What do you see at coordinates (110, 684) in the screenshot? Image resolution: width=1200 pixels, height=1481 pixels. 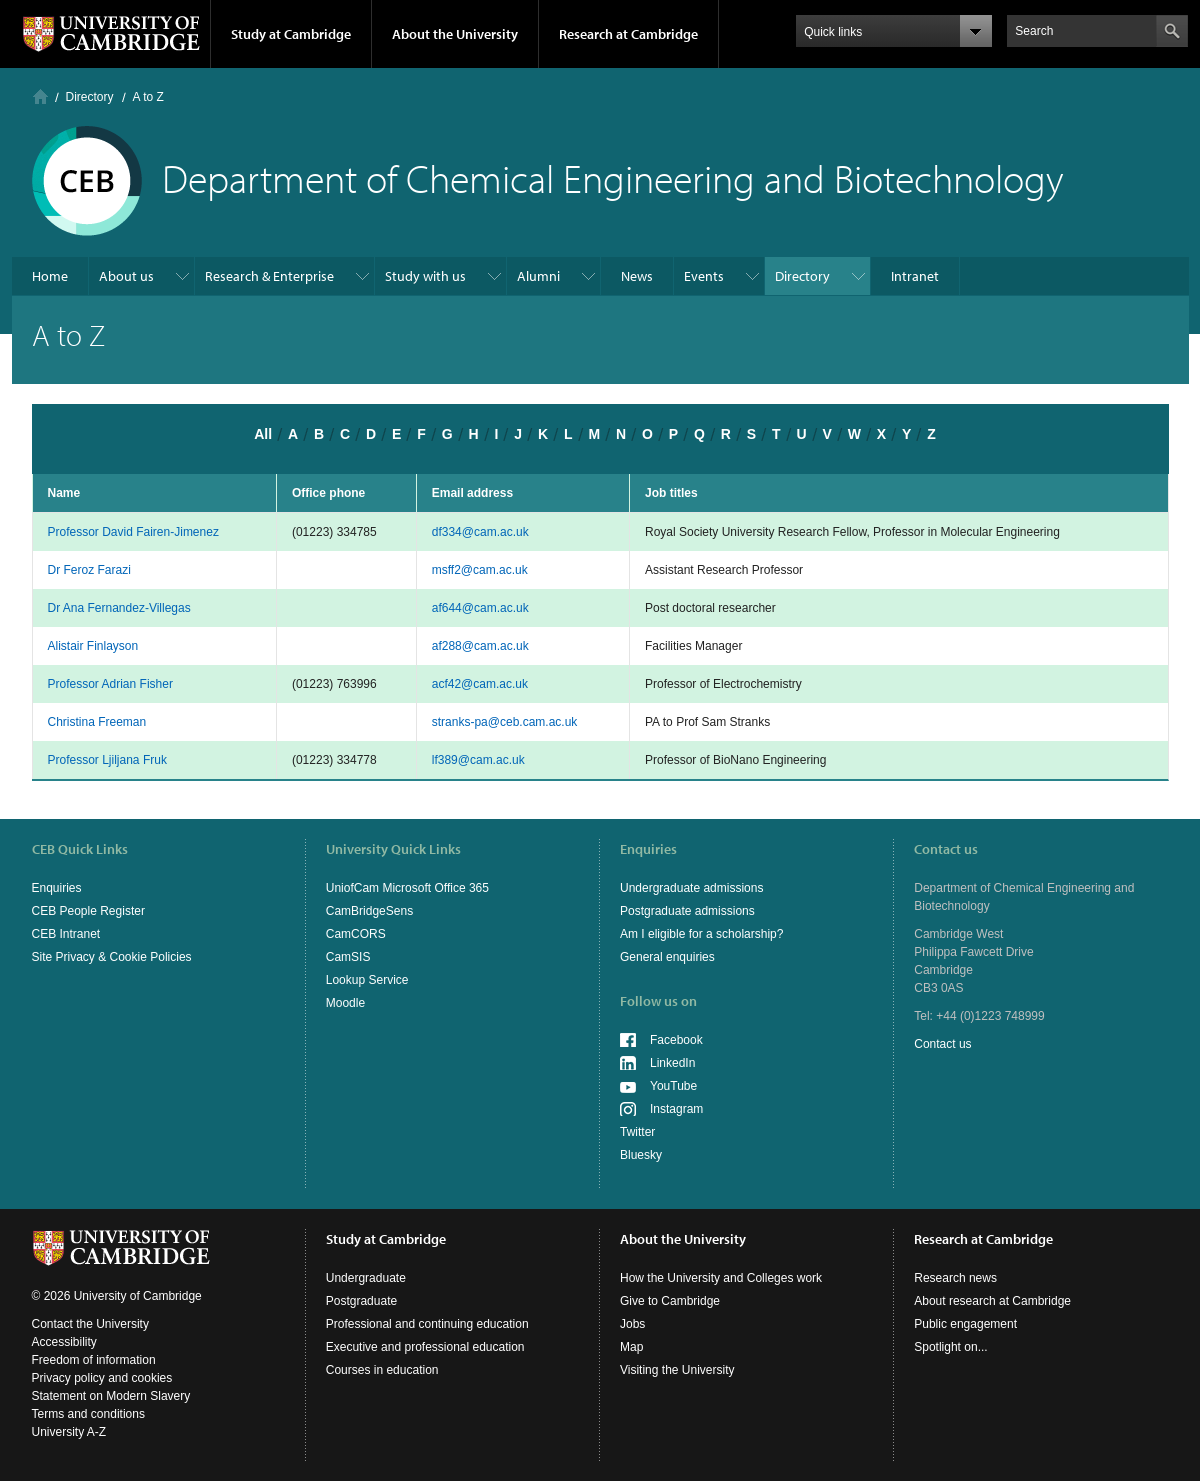 I see `Professor Adrian Fisher` at bounding box center [110, 684].